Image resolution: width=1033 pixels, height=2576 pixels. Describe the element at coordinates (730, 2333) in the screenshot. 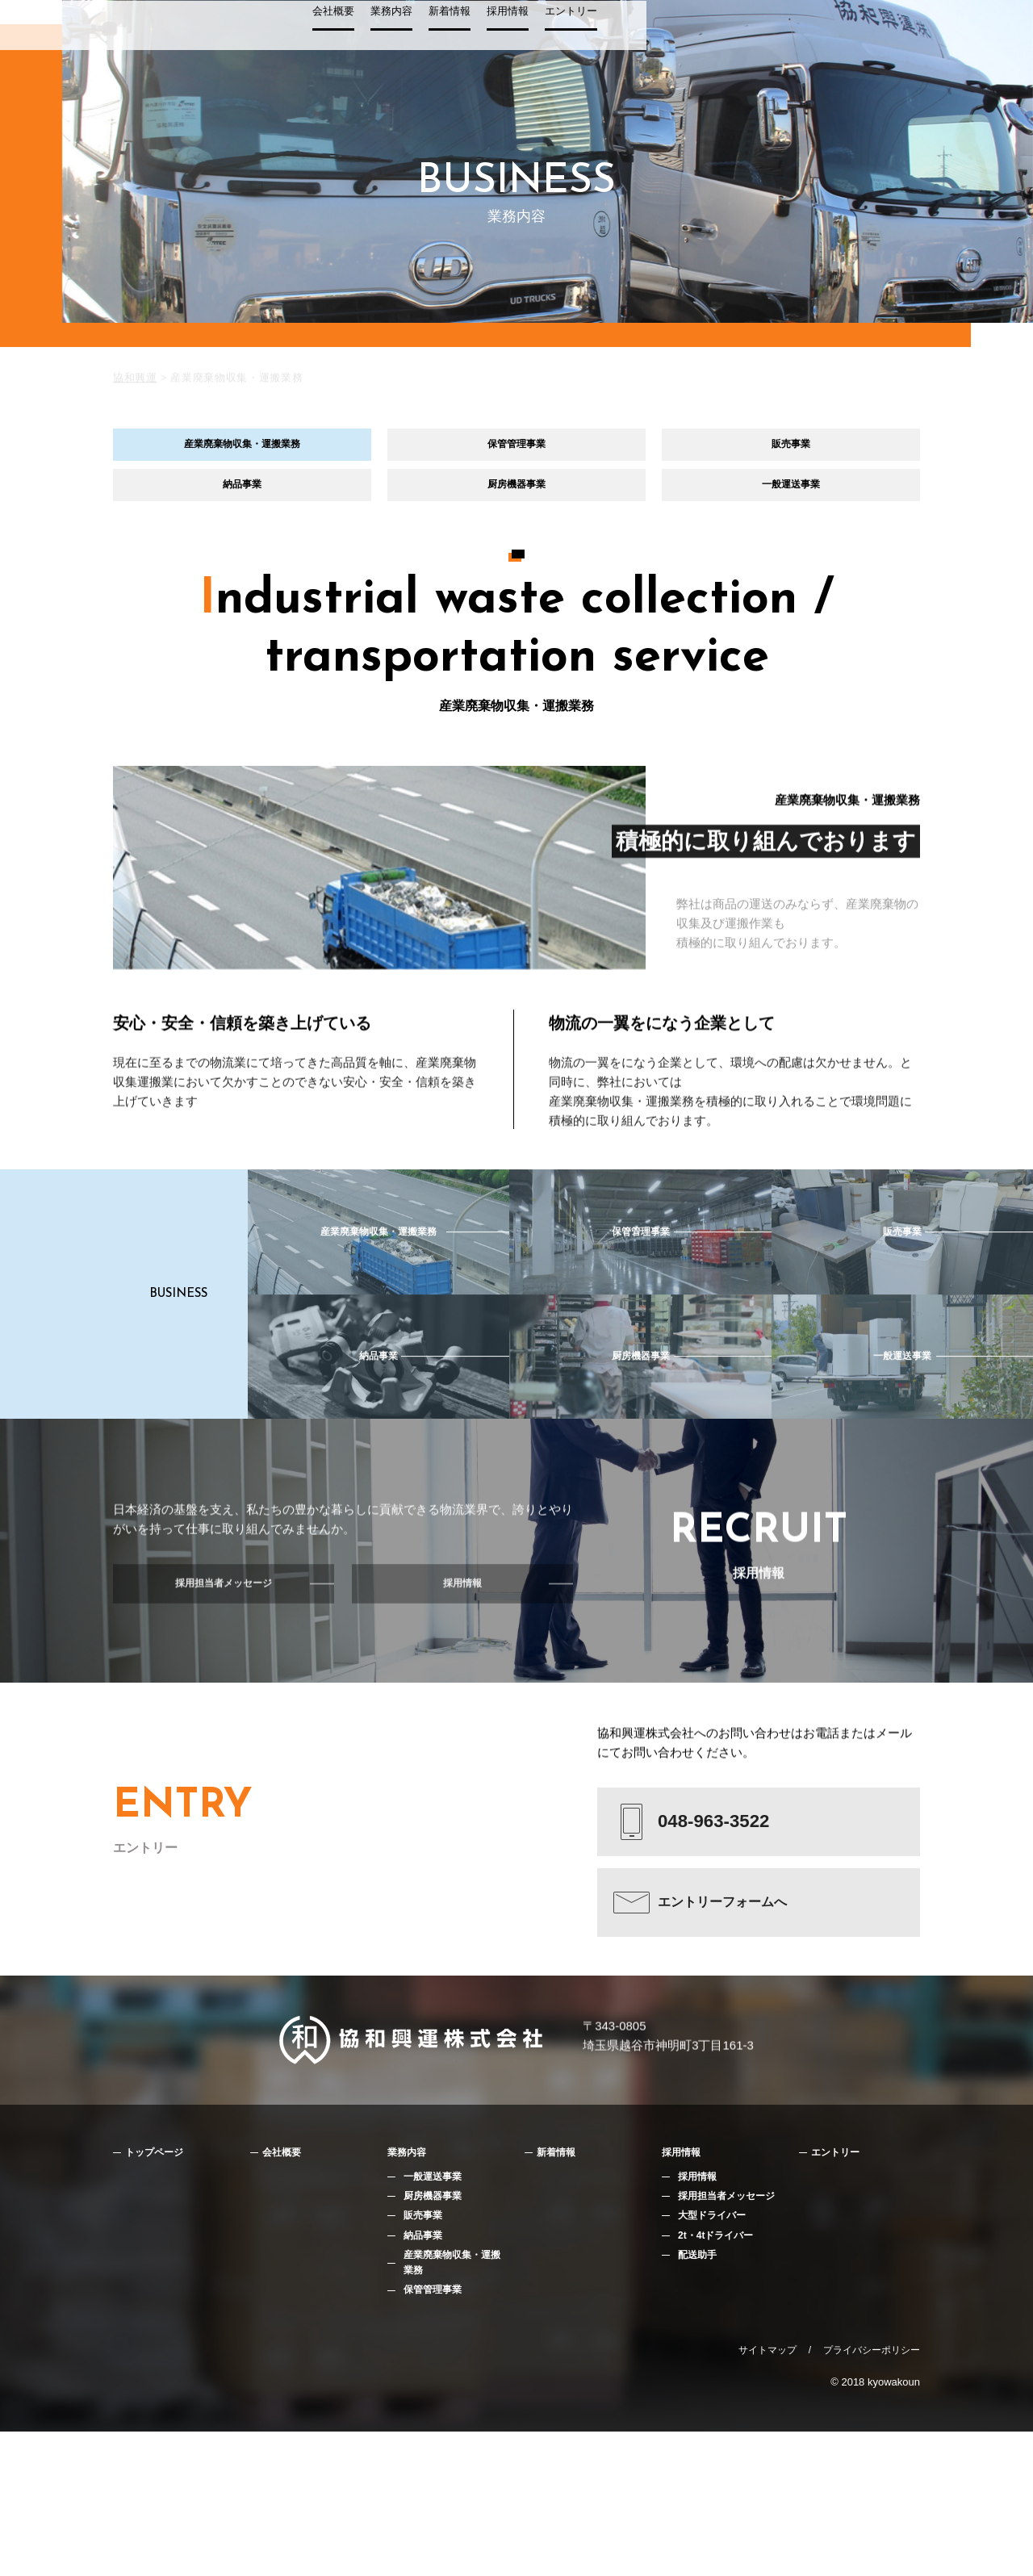

I see `採用担当者メッセージ` at that location.